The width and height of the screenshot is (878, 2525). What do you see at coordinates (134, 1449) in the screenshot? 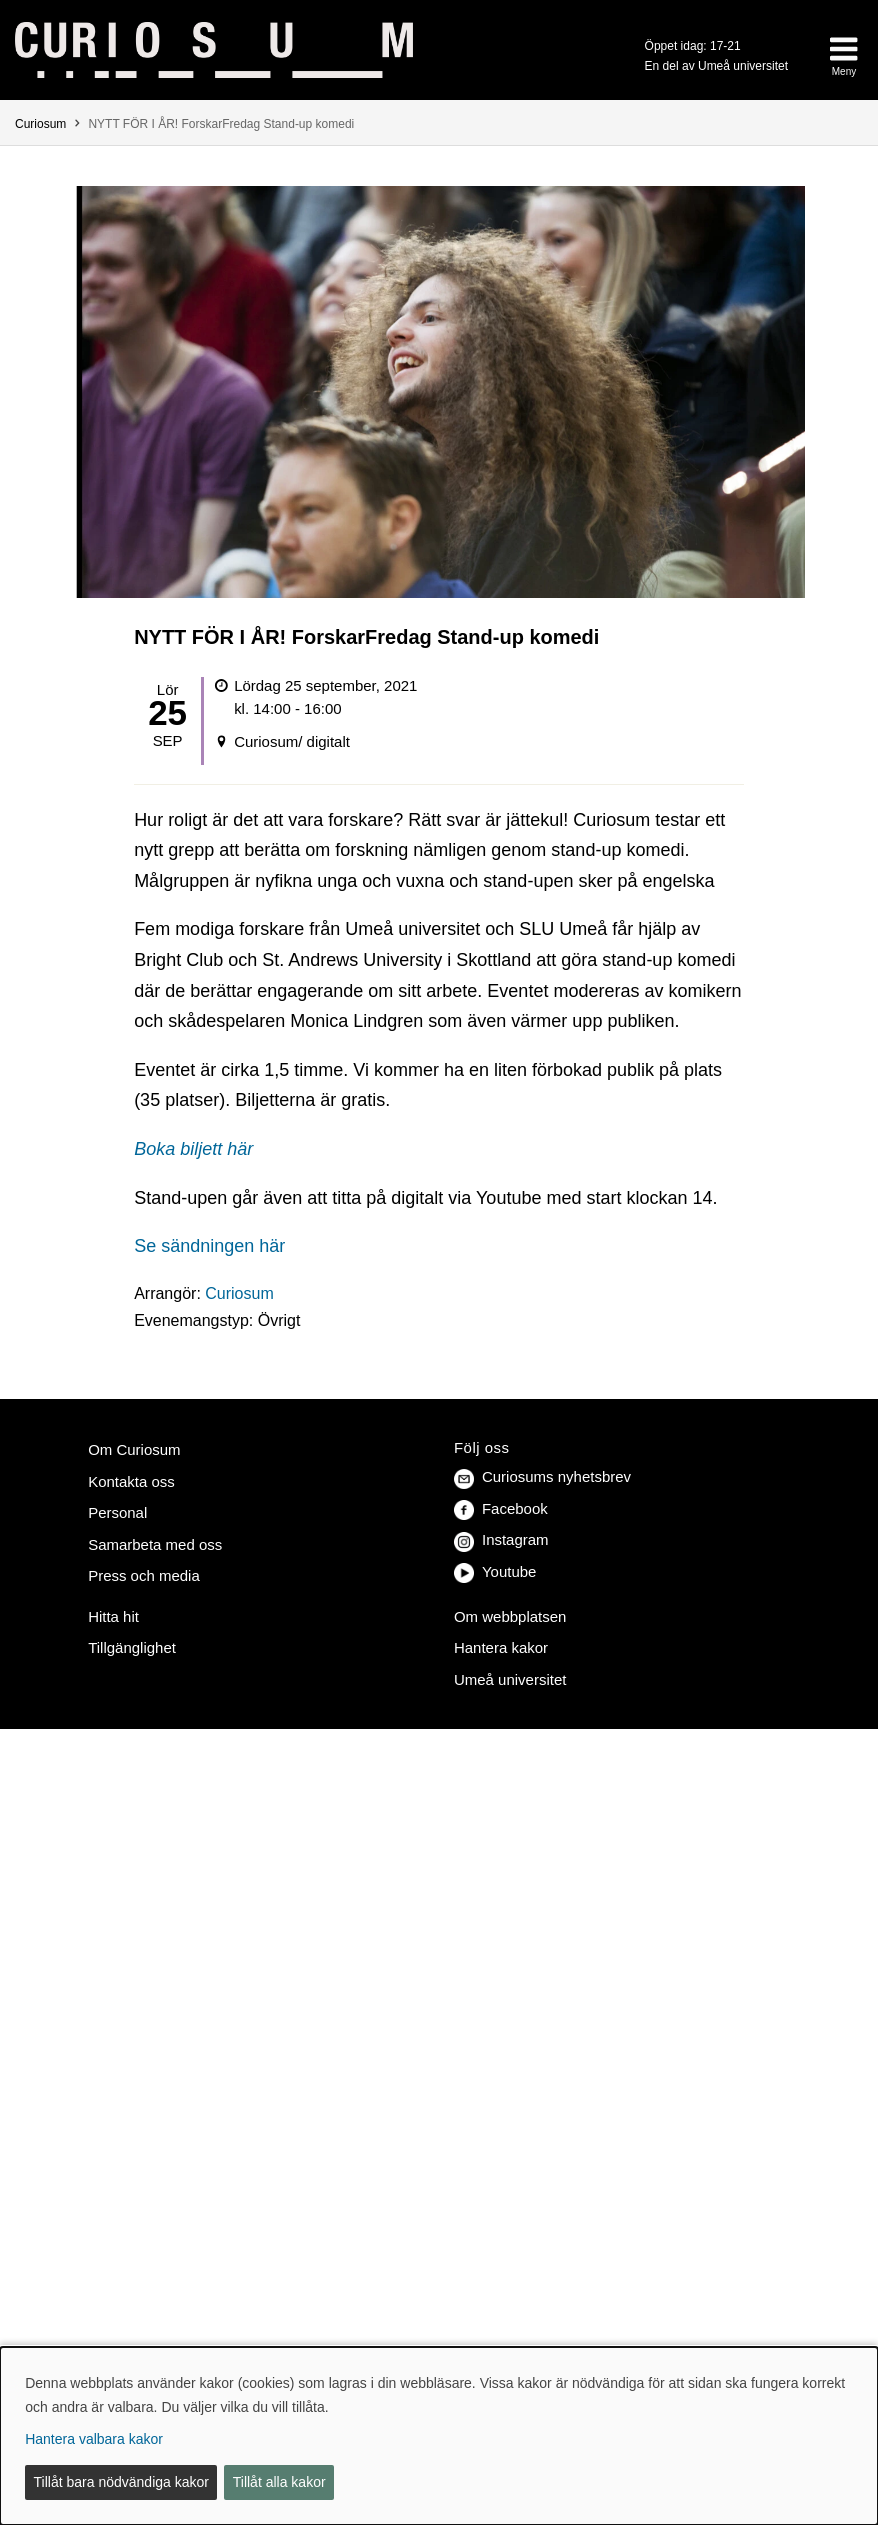
I see `Om Curiosum` at bounding box center [134, 1449].